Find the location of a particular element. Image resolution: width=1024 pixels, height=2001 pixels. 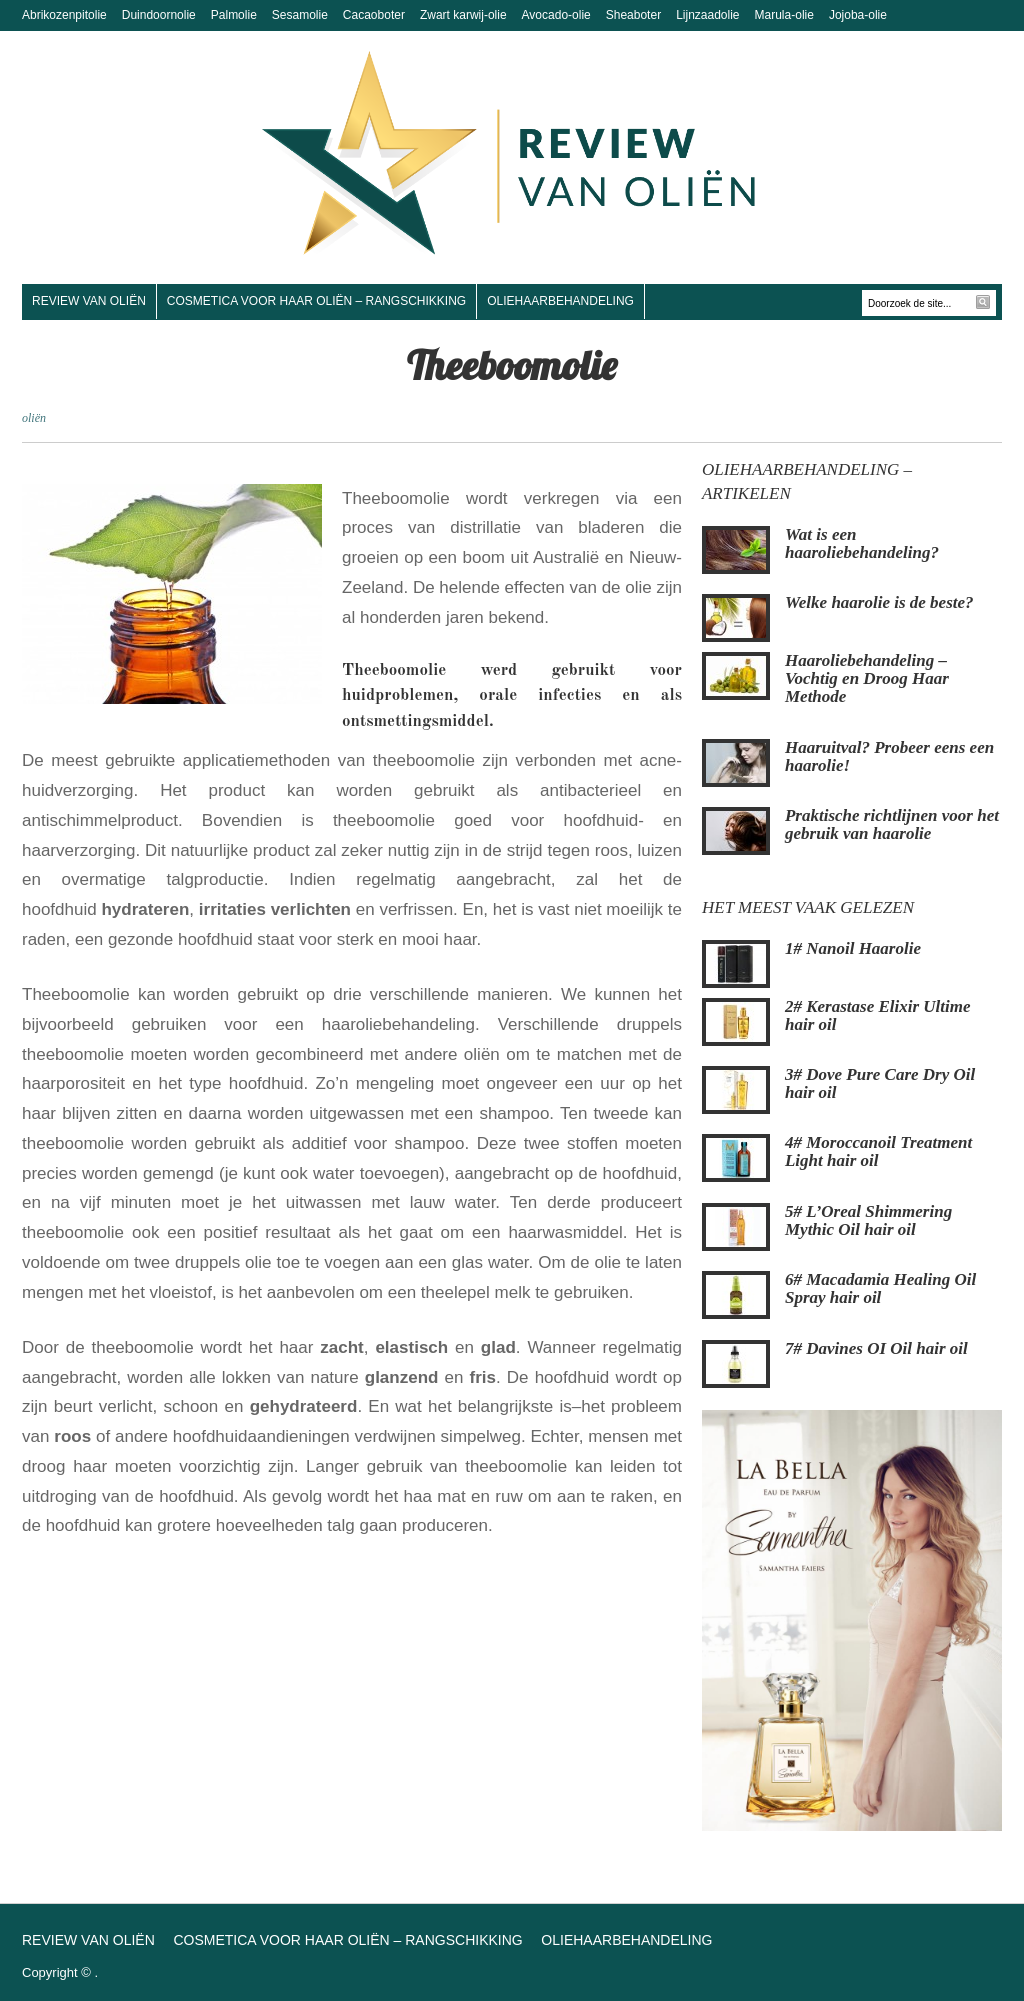

6# Macadamia Healing Oil Spray hair oil is located at coordinates (880, 1288).